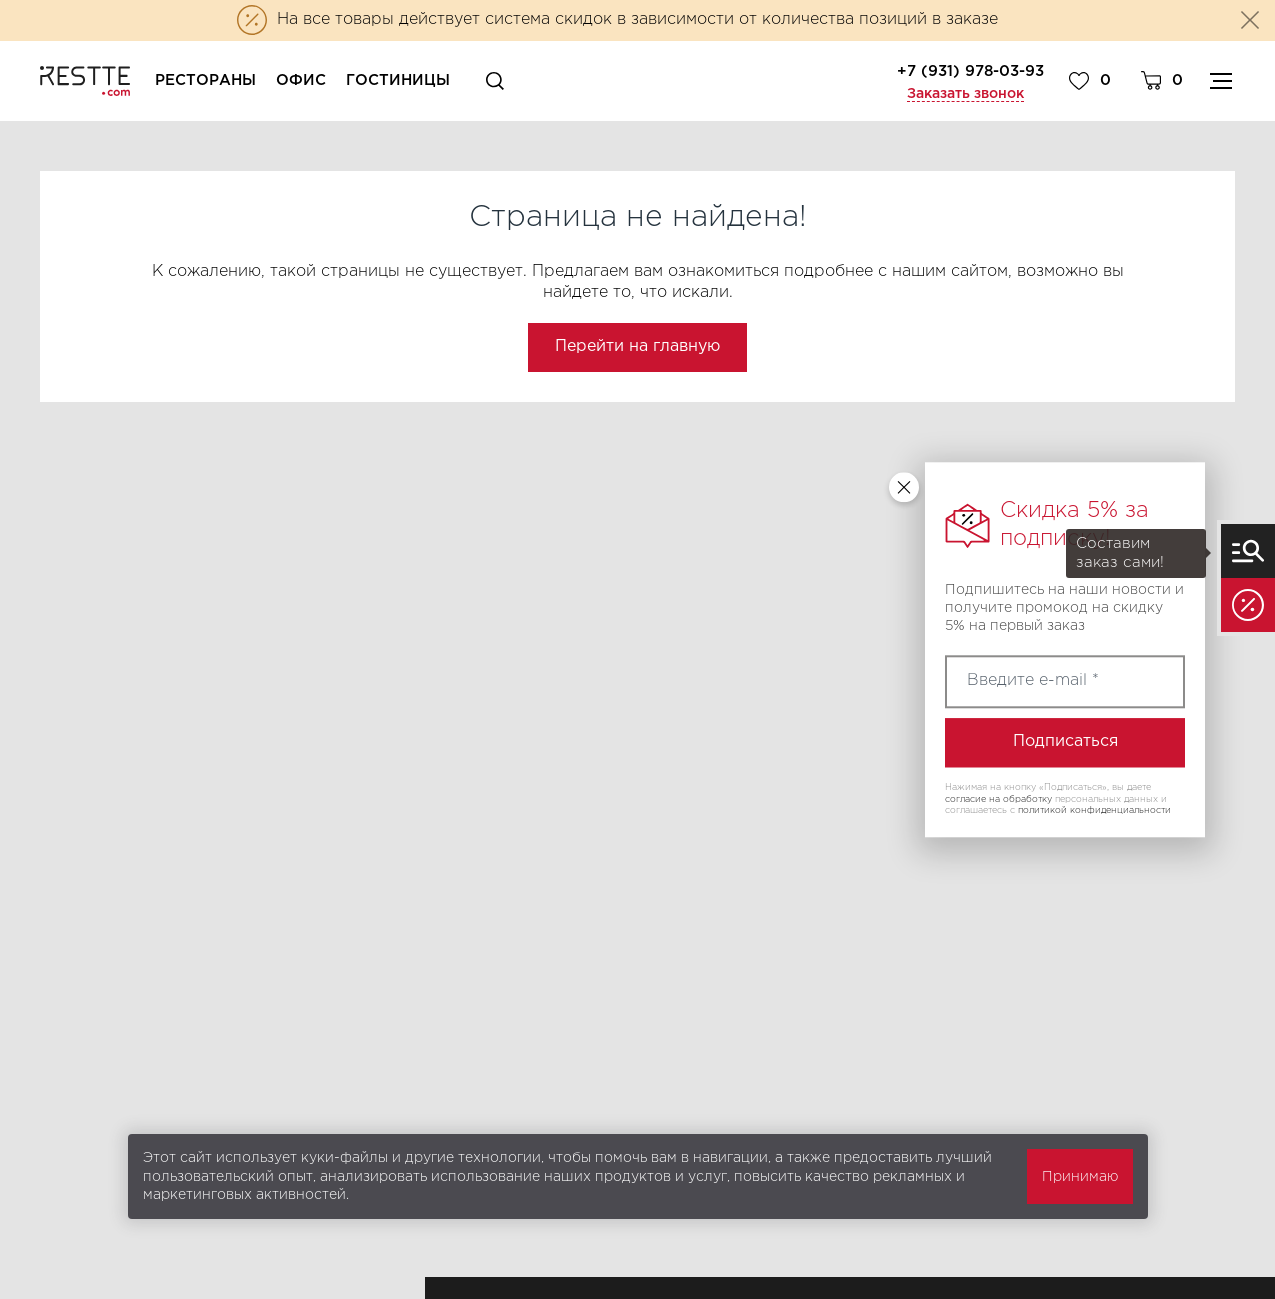 Image resolution: width=1275 pixels, height=1299 pixels. What do you see at coordinates (637, 346) in the screenshot?
I see `Перейти на главную` at bounding box center [637, 346].